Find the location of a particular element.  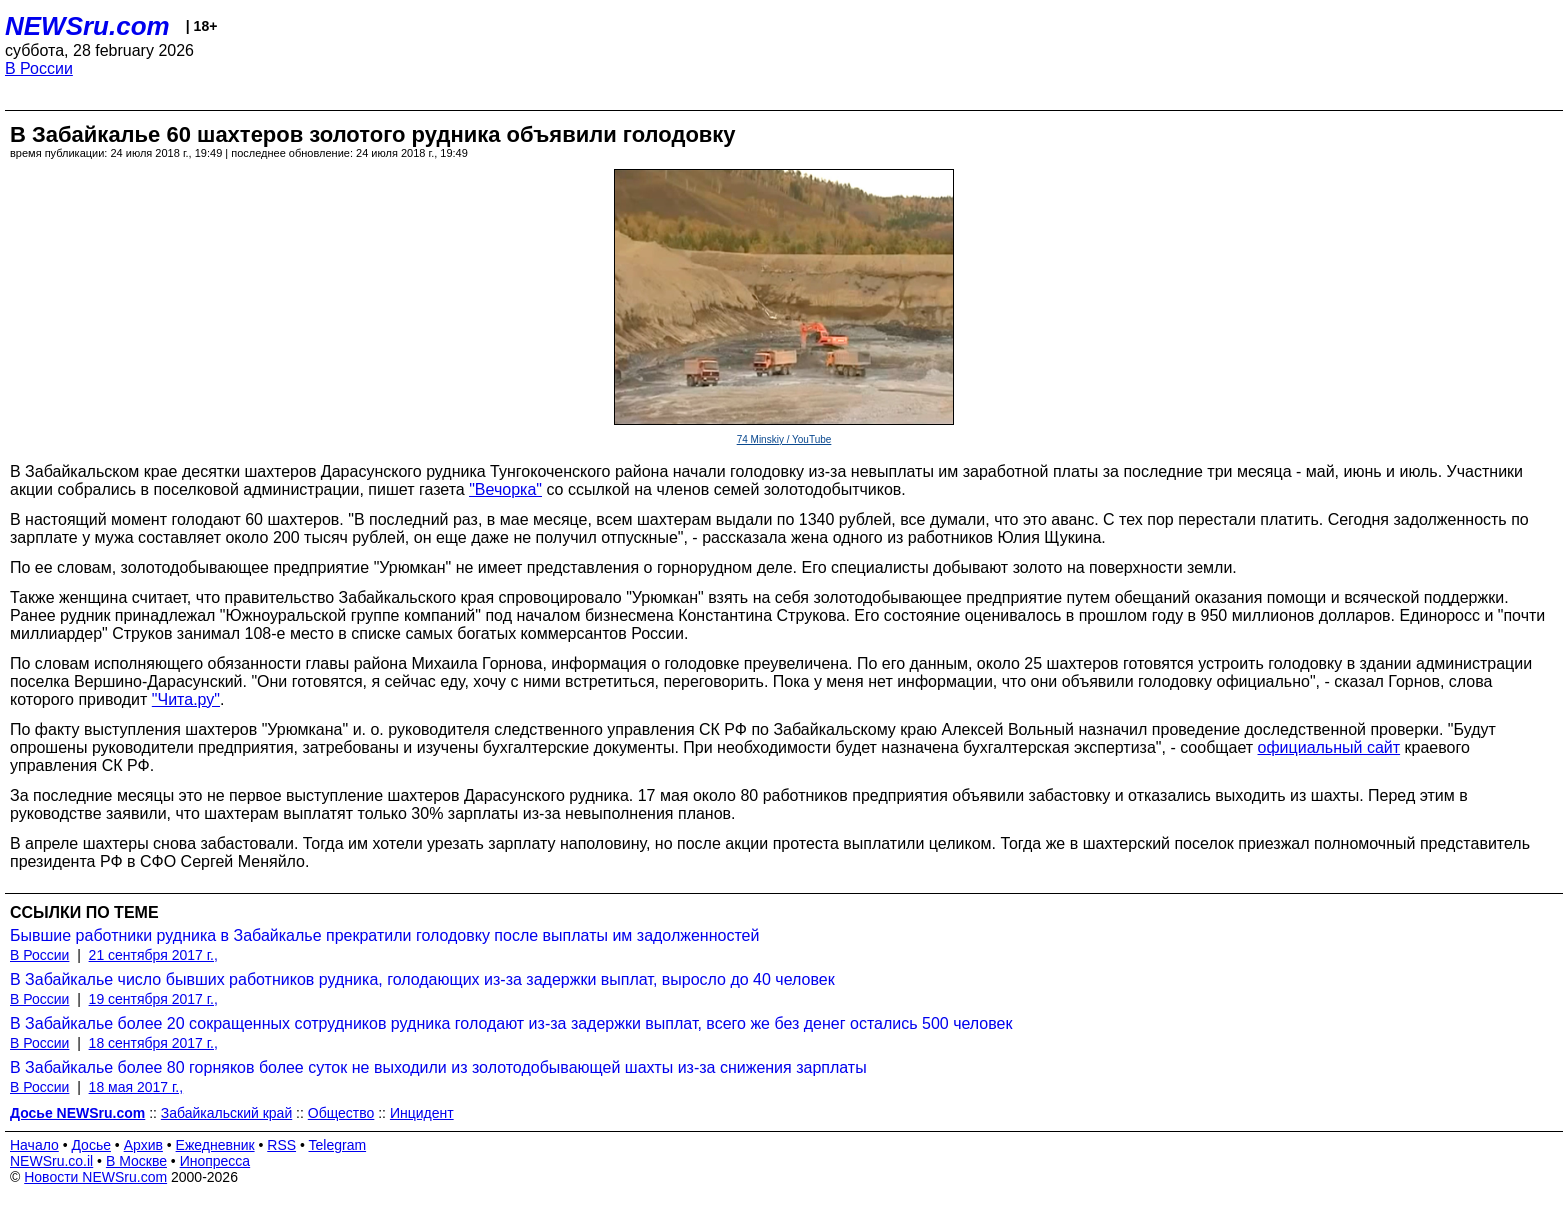

Ежедневник is located at coordinates (215, 1145).